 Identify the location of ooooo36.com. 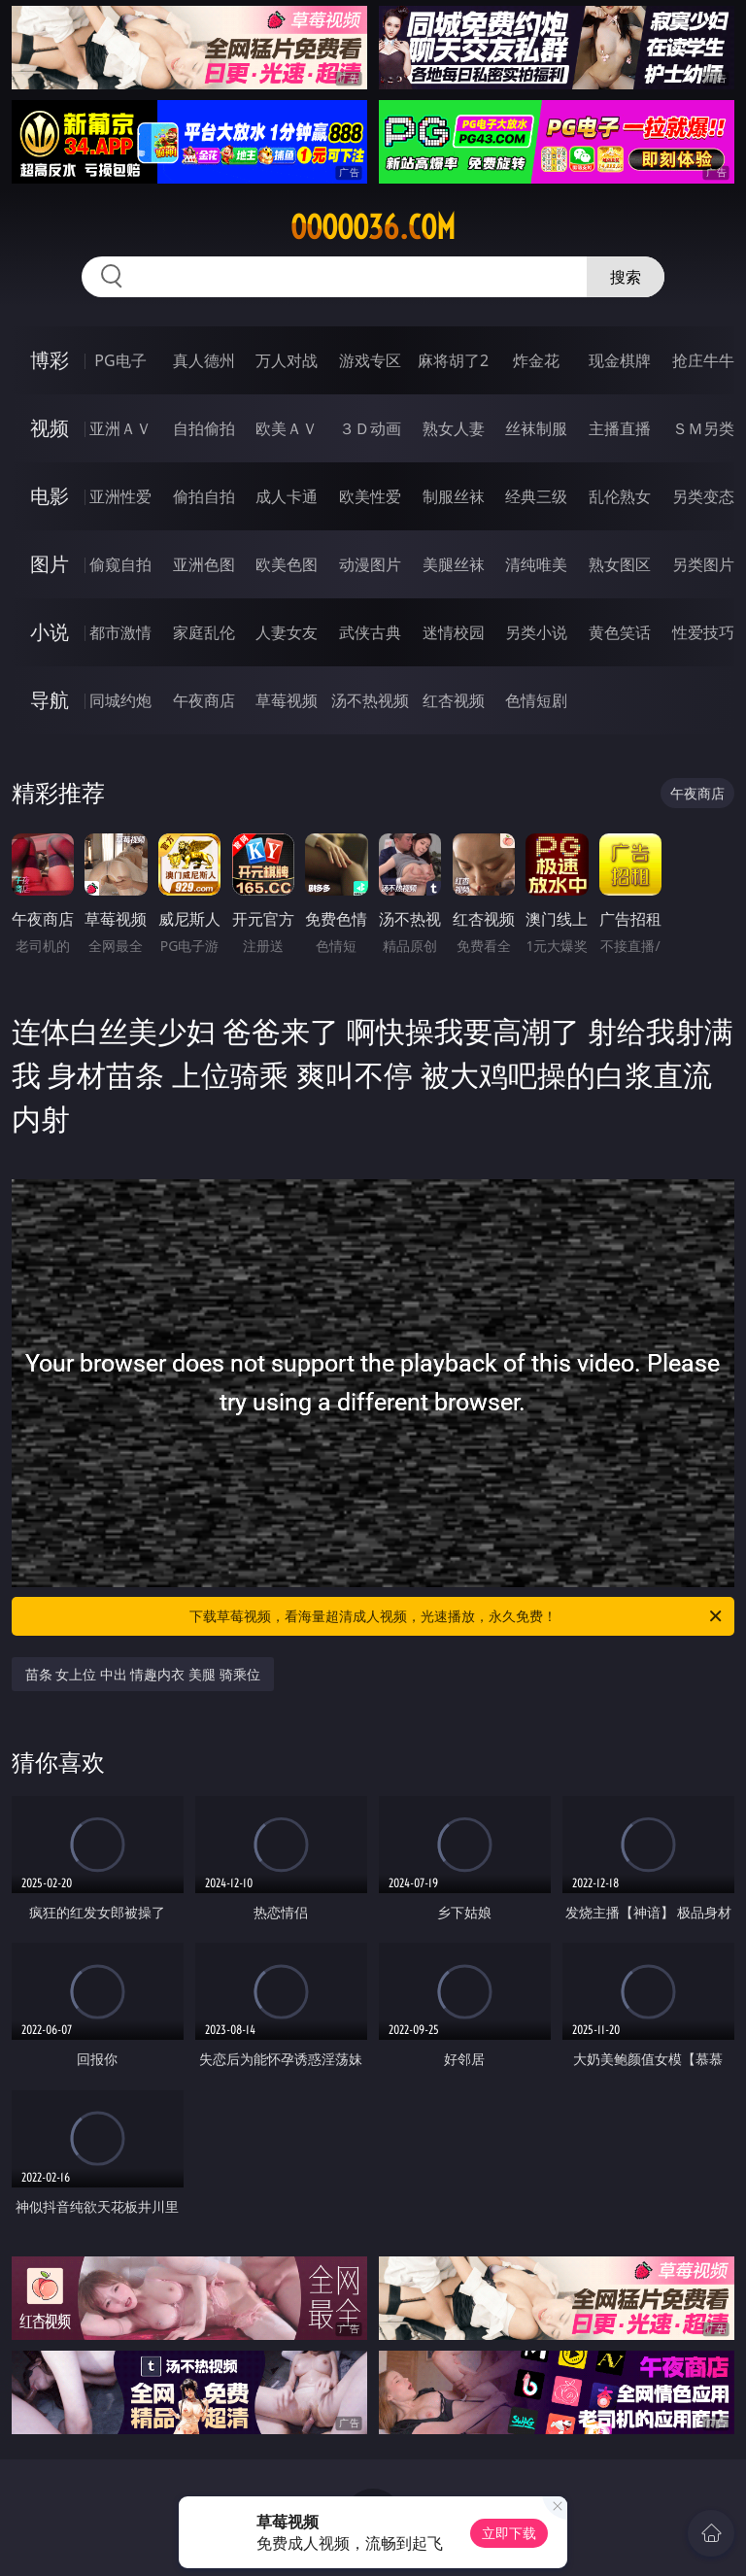
(373, 227).